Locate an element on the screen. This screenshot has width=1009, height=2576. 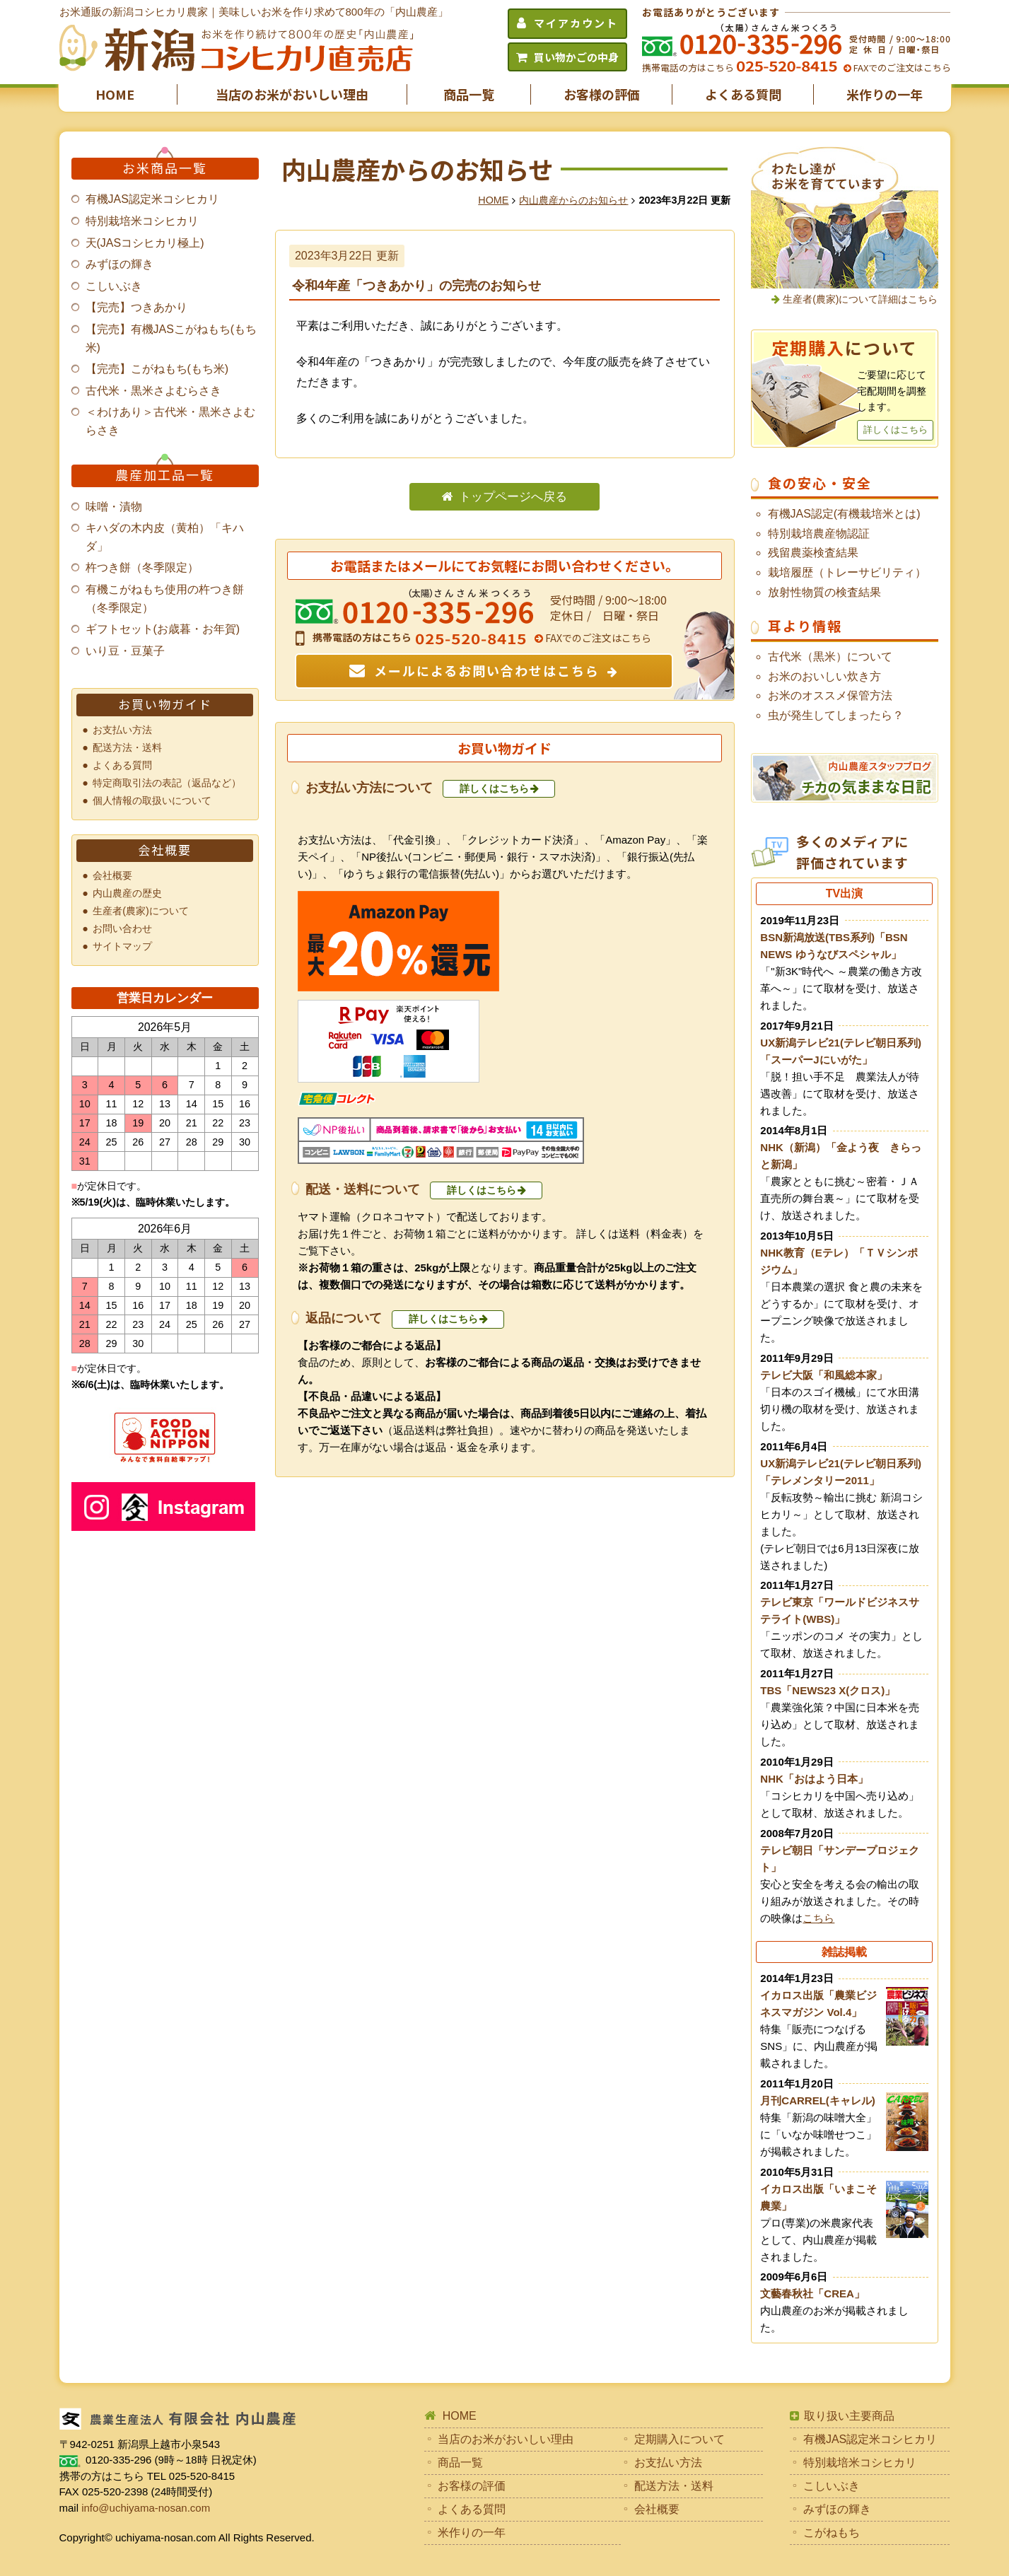
マイアカウント is located at coordinates (576, 23).